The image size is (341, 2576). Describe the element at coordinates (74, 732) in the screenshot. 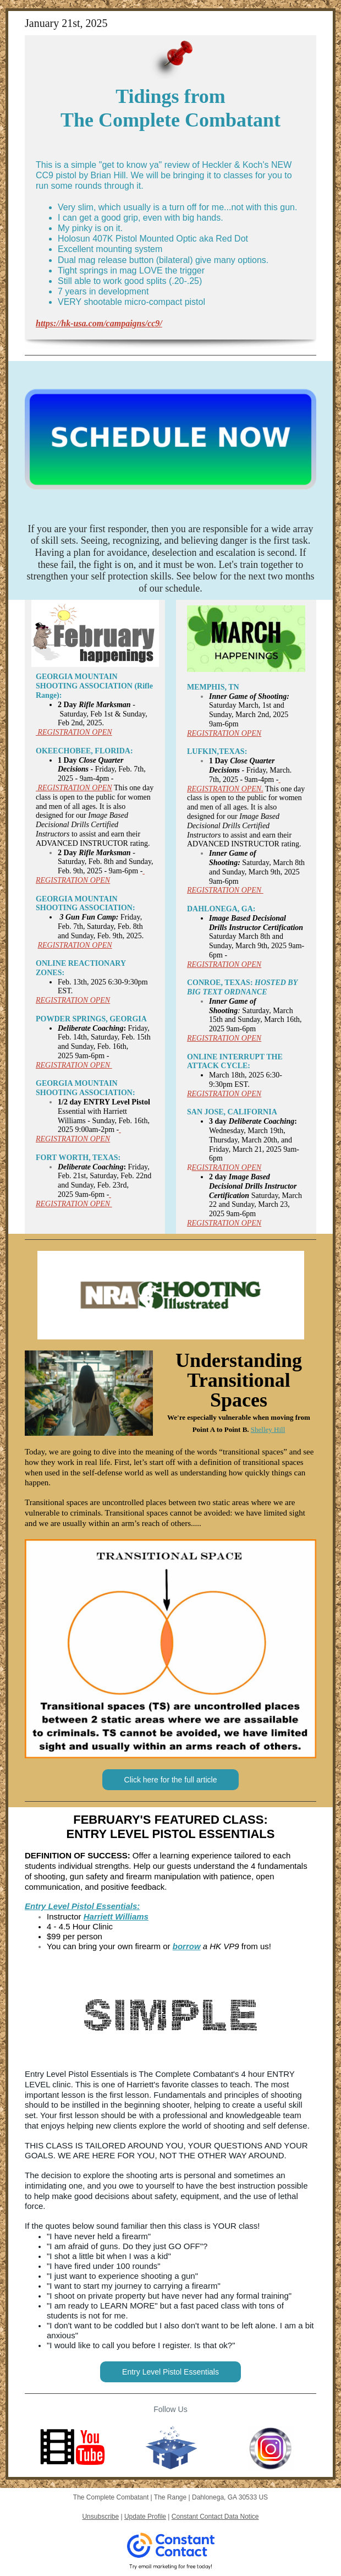

I see `REGISTRATION OPEN​` at that location.